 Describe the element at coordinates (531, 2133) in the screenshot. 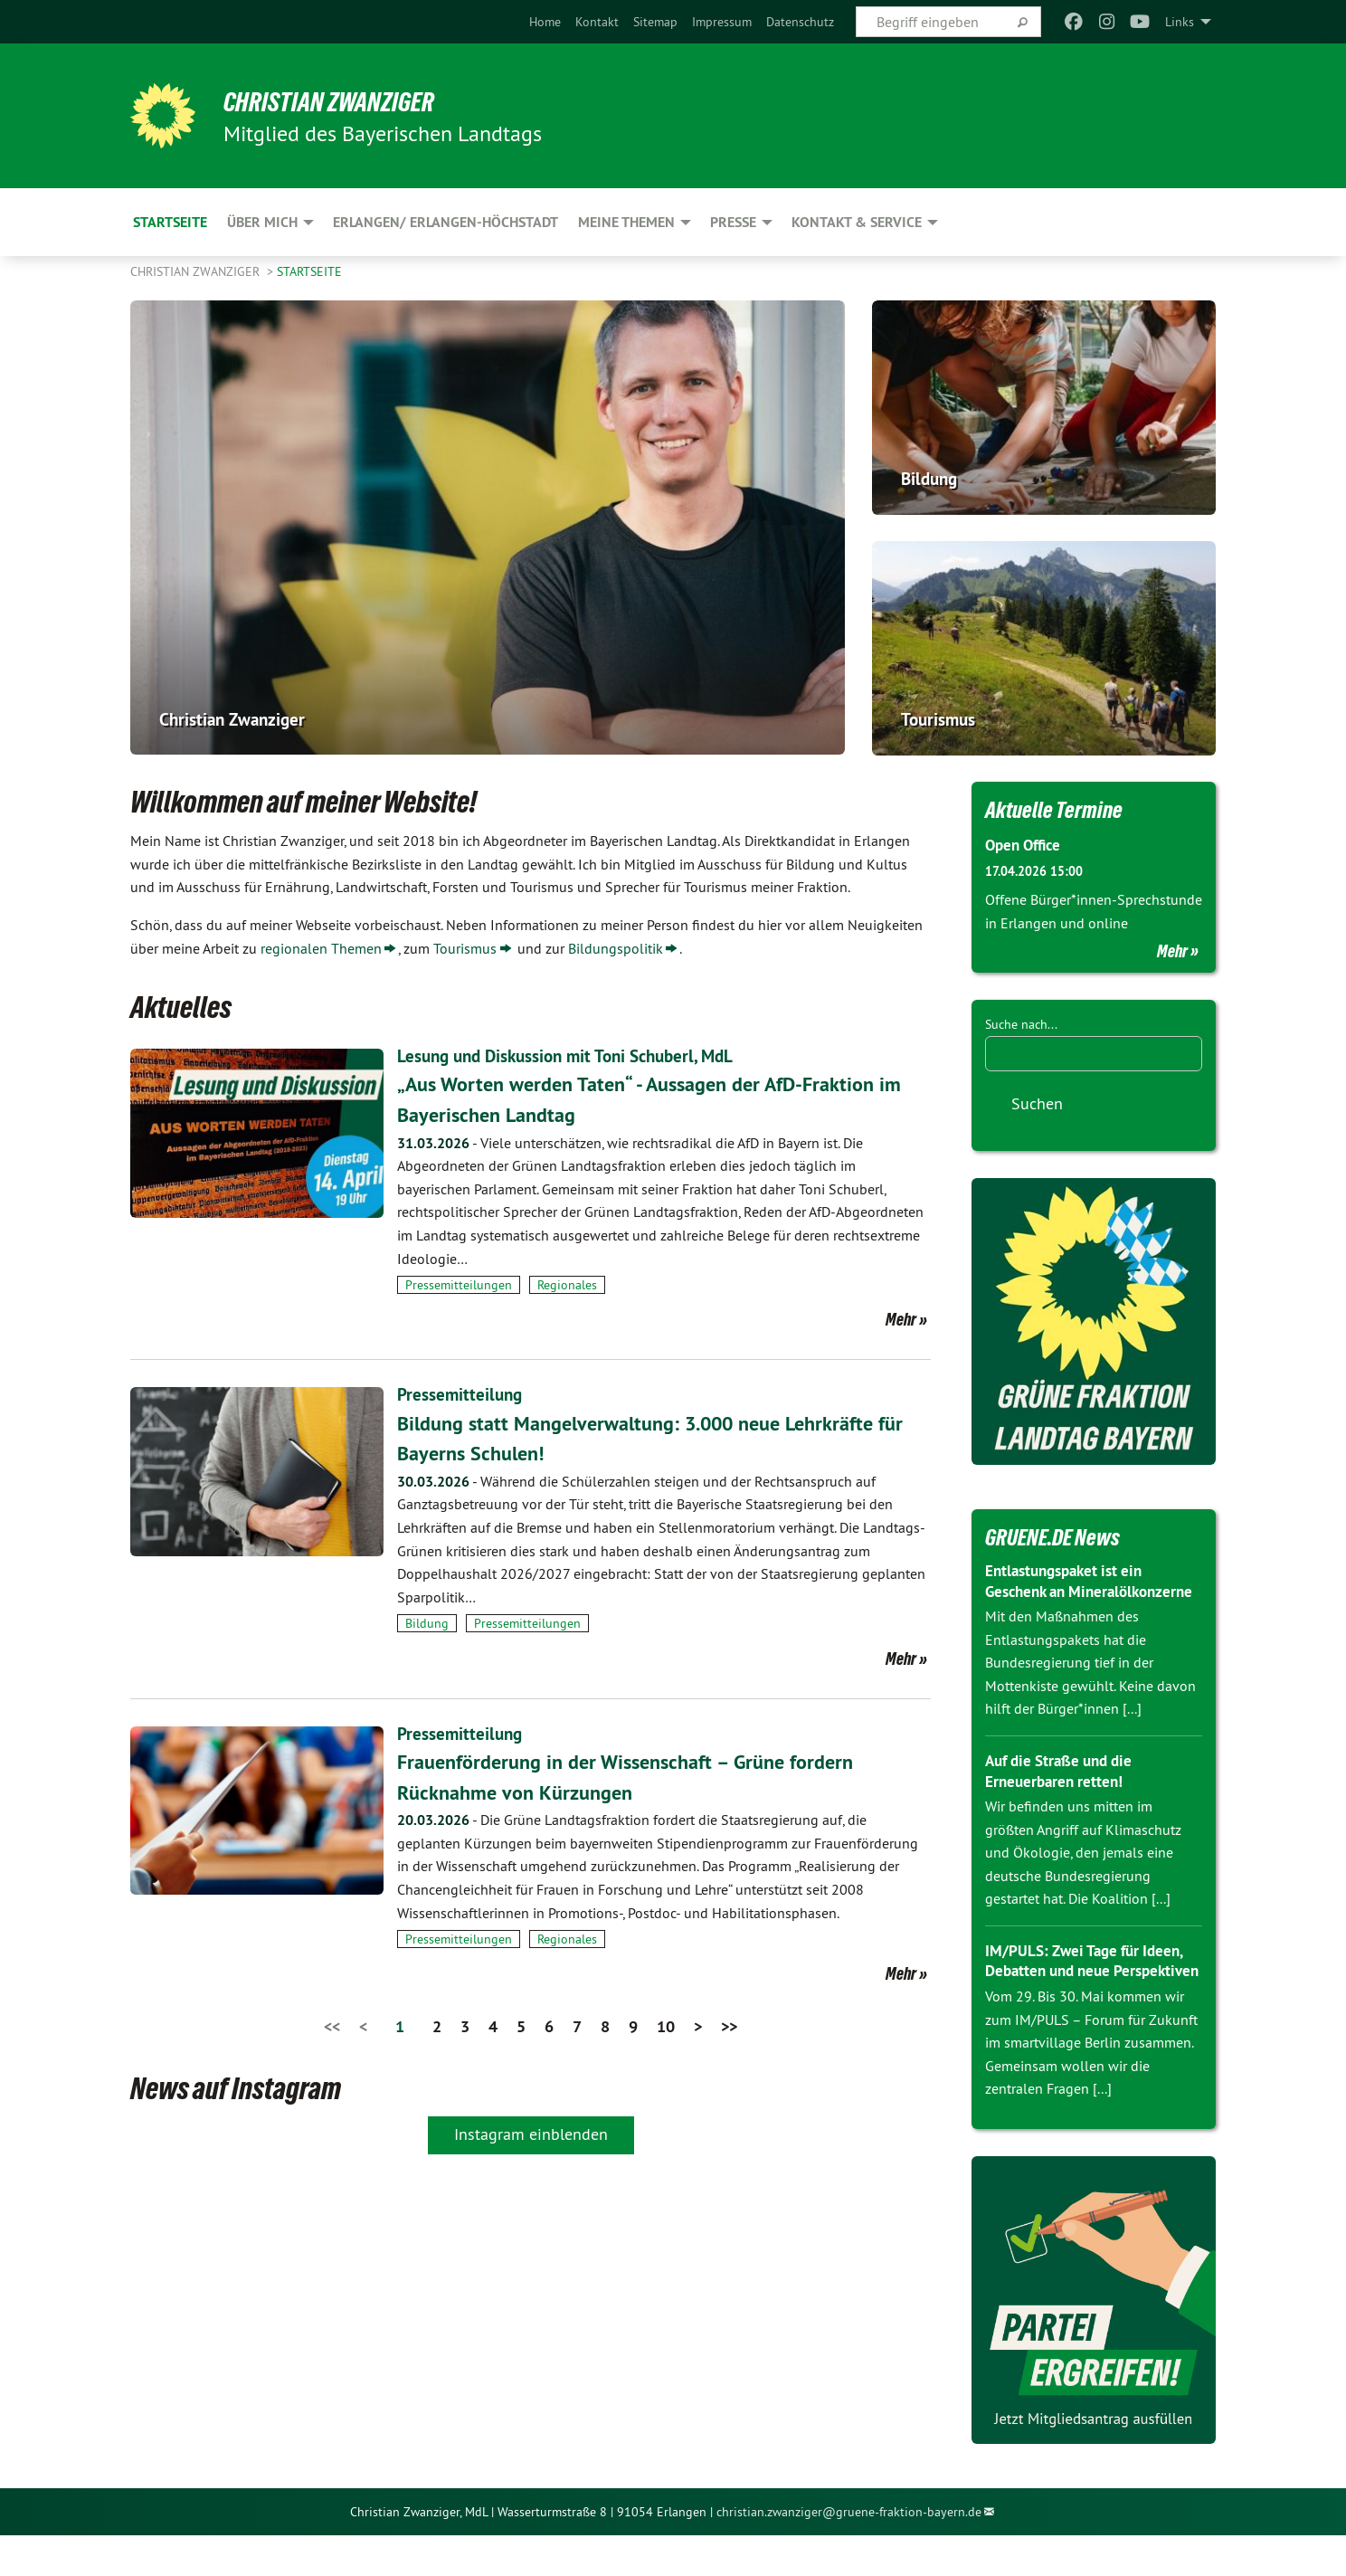

I see `Instagram einblenden` at that location.